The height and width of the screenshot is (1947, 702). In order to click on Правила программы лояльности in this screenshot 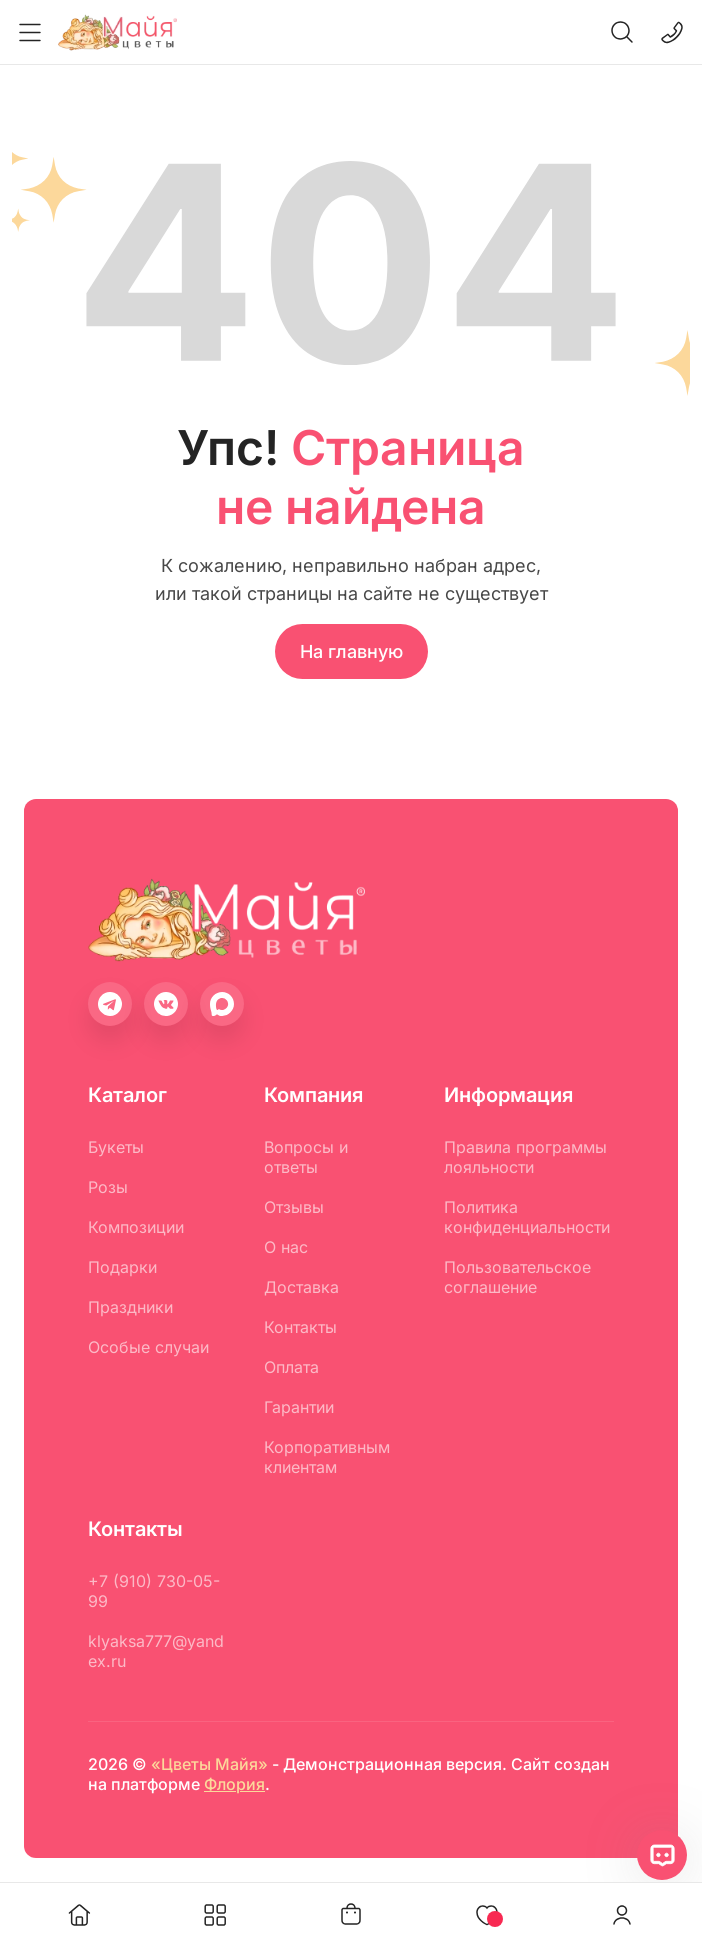, I will do `click(525, 1157)`.